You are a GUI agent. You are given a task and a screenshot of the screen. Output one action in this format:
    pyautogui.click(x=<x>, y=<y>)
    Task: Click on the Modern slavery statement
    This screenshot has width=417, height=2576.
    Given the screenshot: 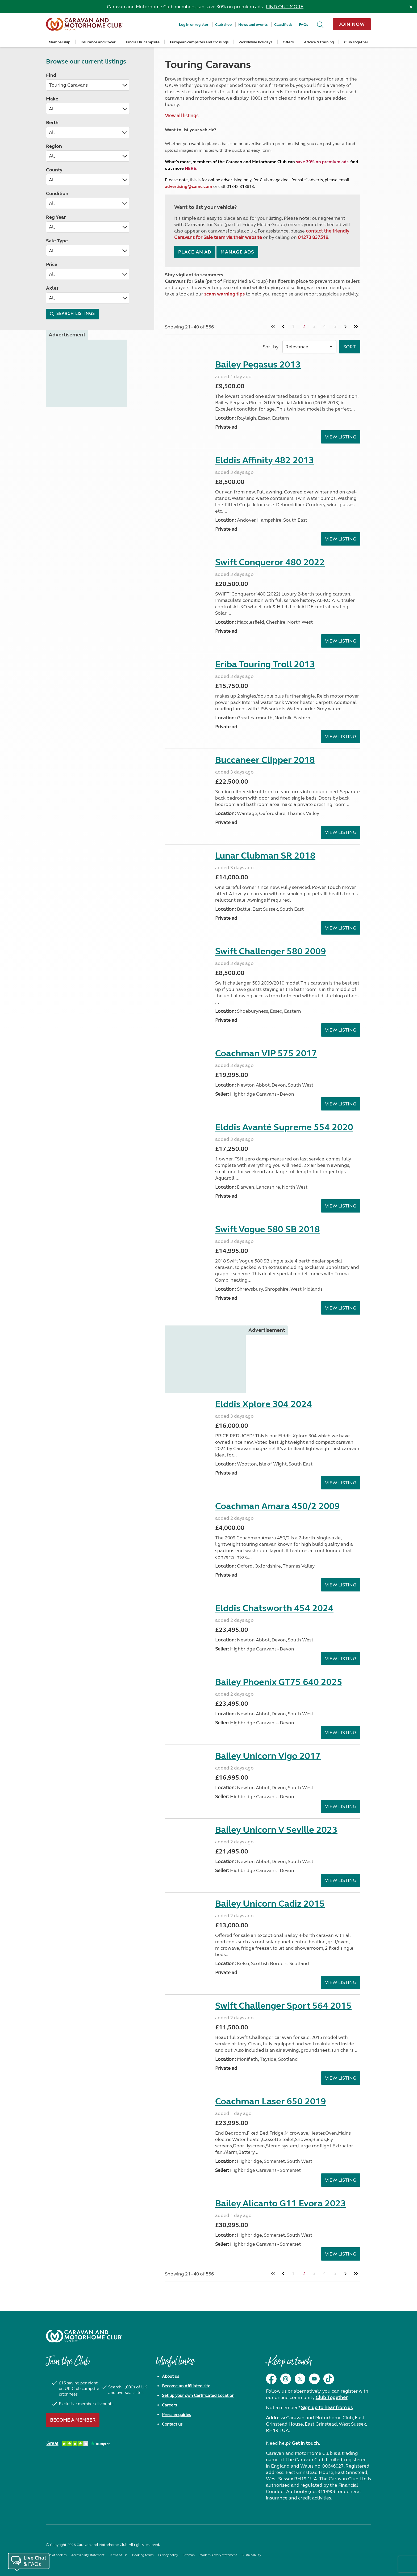 What is the action you would take?
    pyautogui.click(x=218, y=2555)
    